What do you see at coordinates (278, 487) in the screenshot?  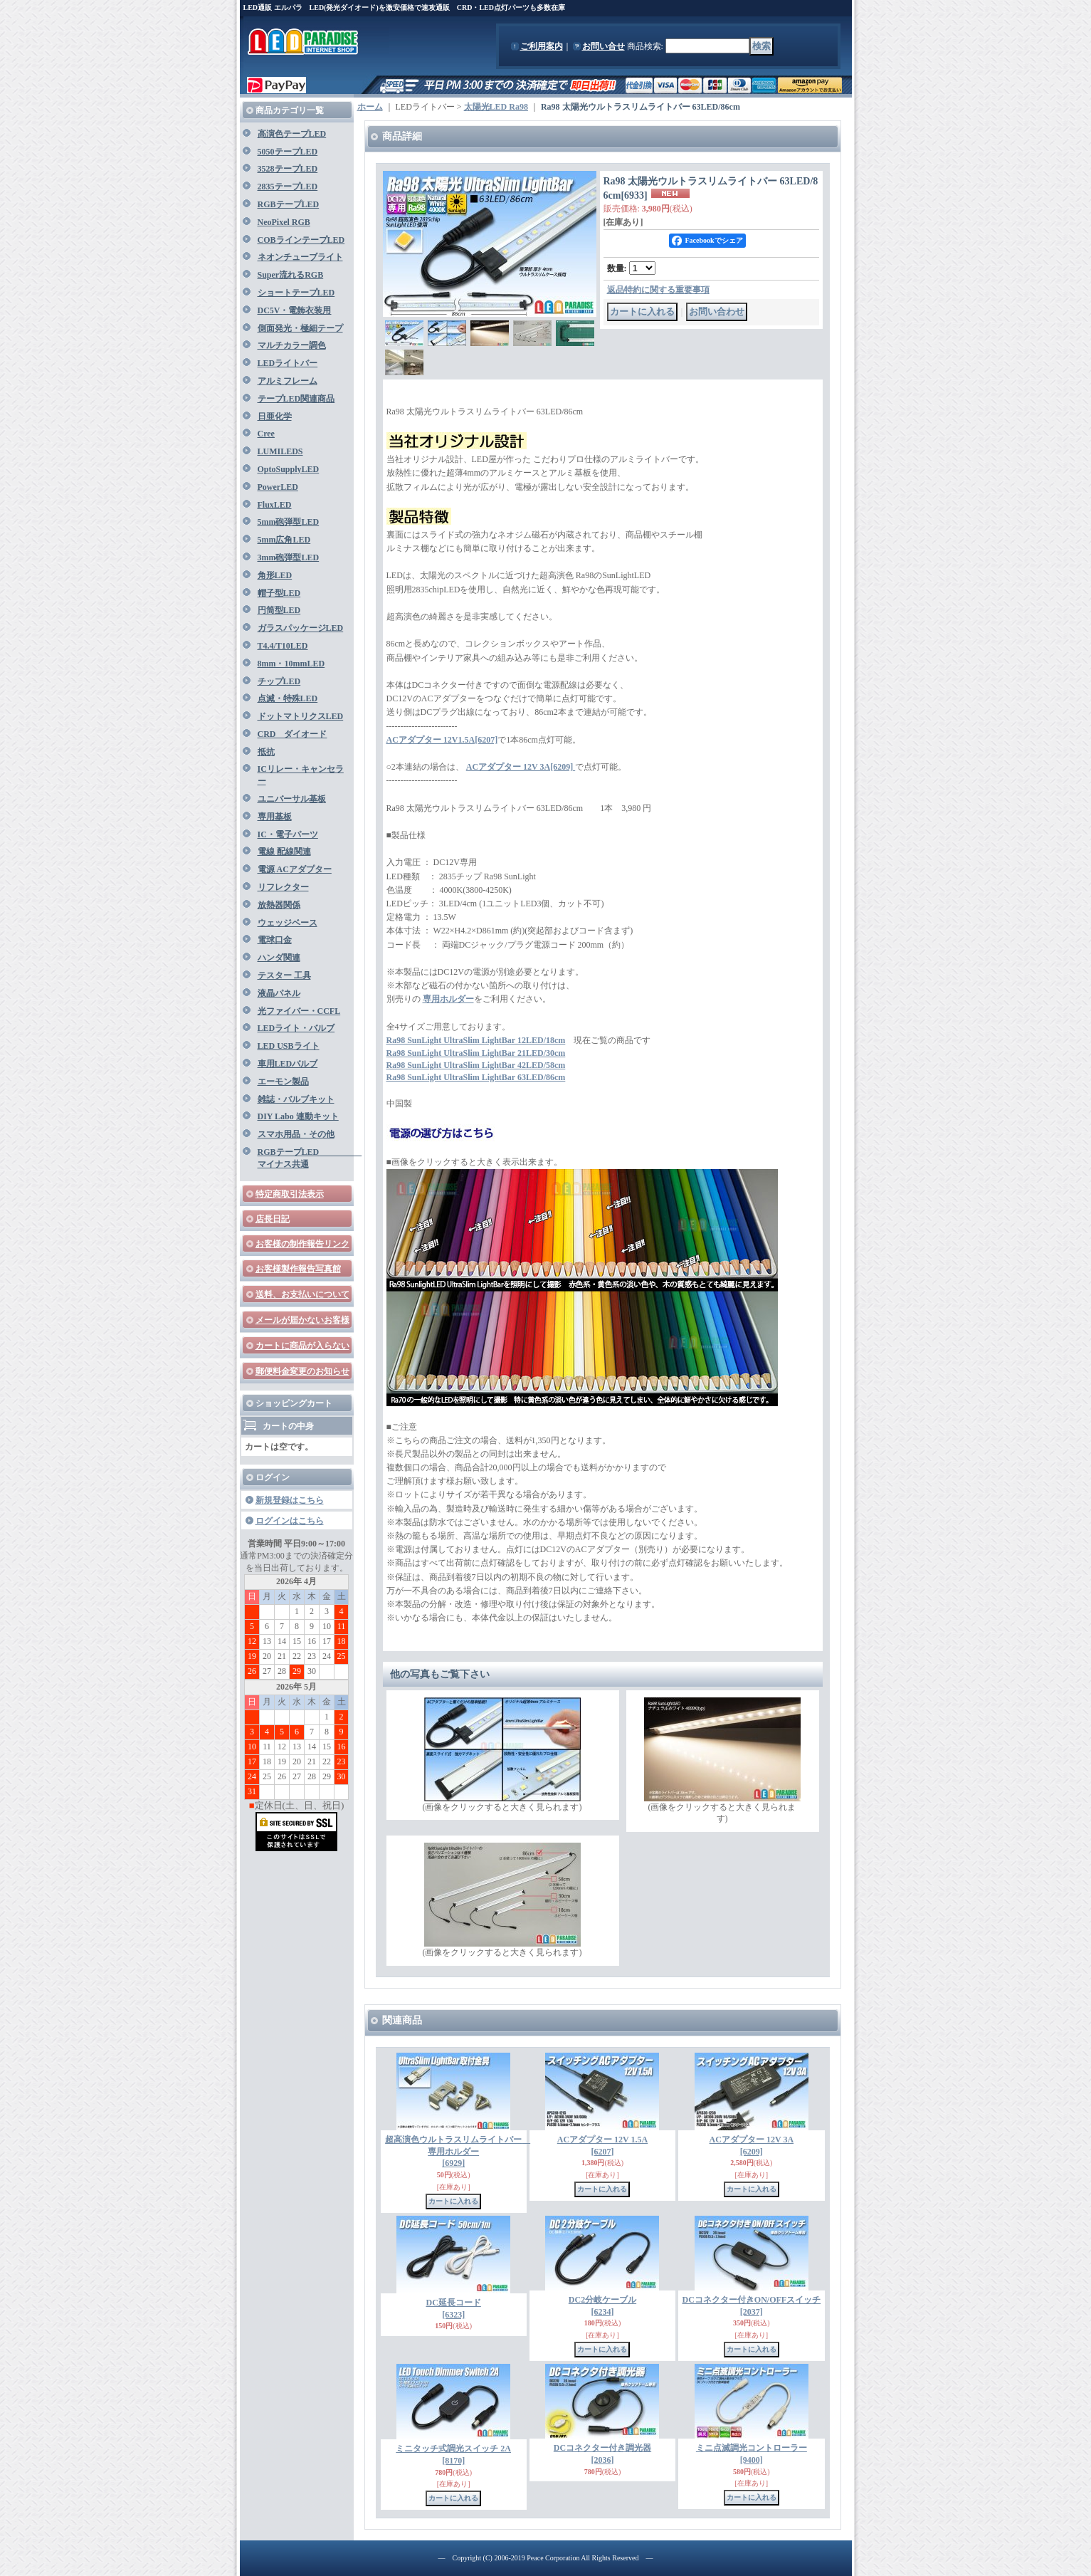 I see `PowerLED` at bounding box center [278, 487].